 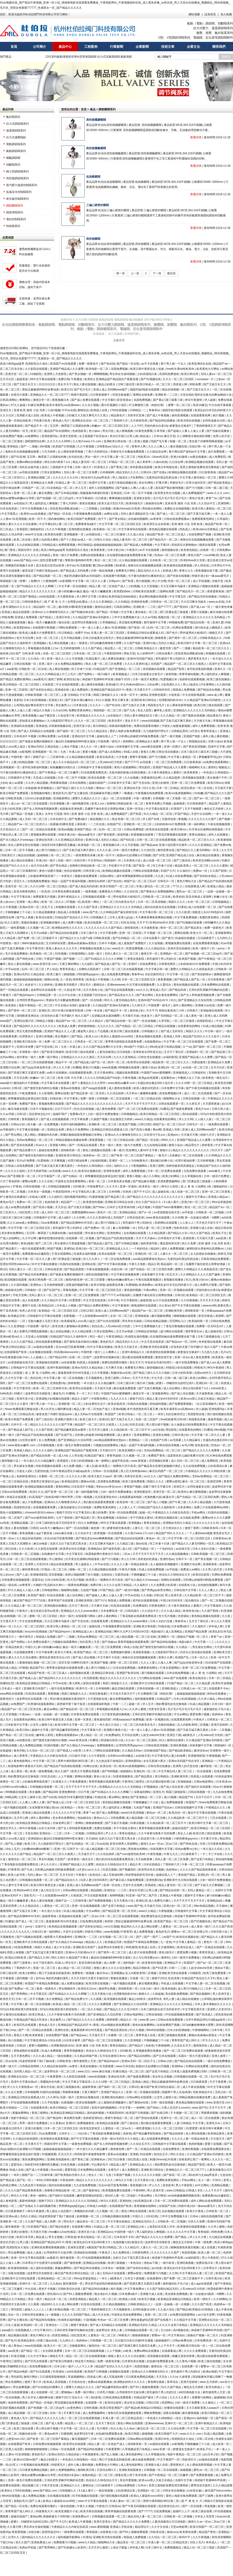 What do you see at coordinates (22, 1409) in the screenshot?
I see `flower免费观看完整版动漫` at bounding box center [22, 1409].